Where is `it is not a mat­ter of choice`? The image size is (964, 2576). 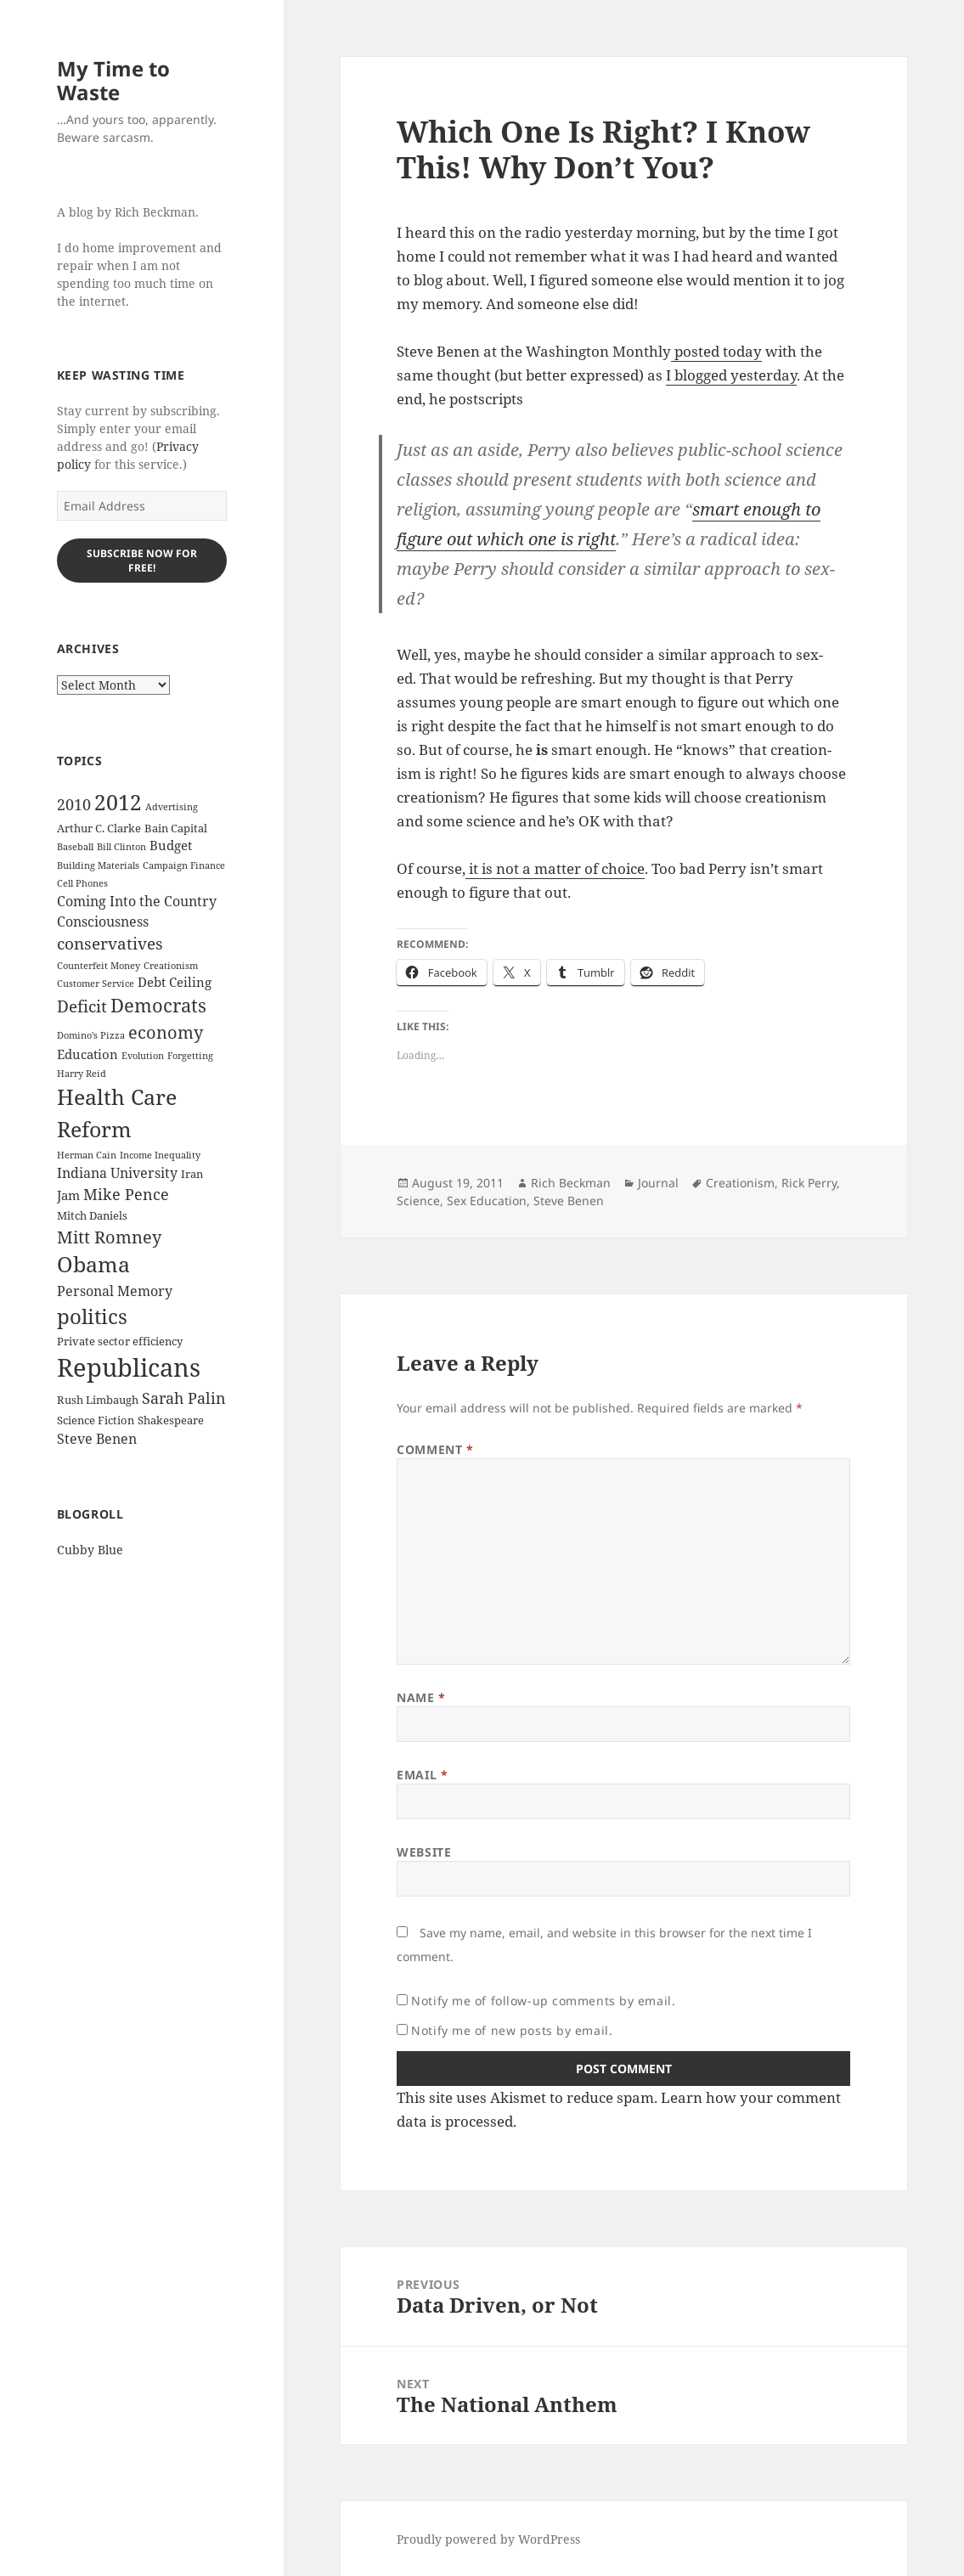
it is not a mat­ter of choice is located at coordinates (555, 868).